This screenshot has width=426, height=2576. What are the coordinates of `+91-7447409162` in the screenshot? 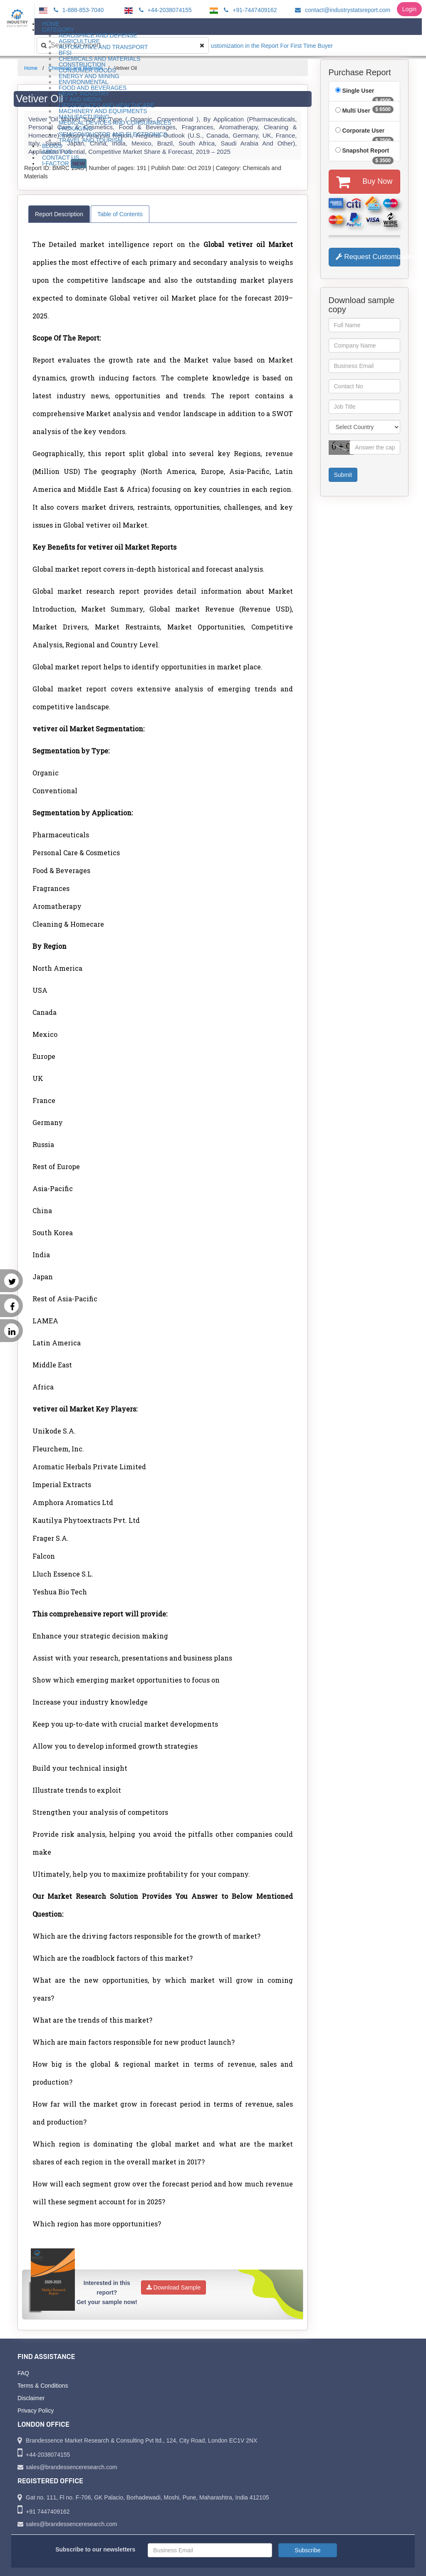 It's located at (249, 10).